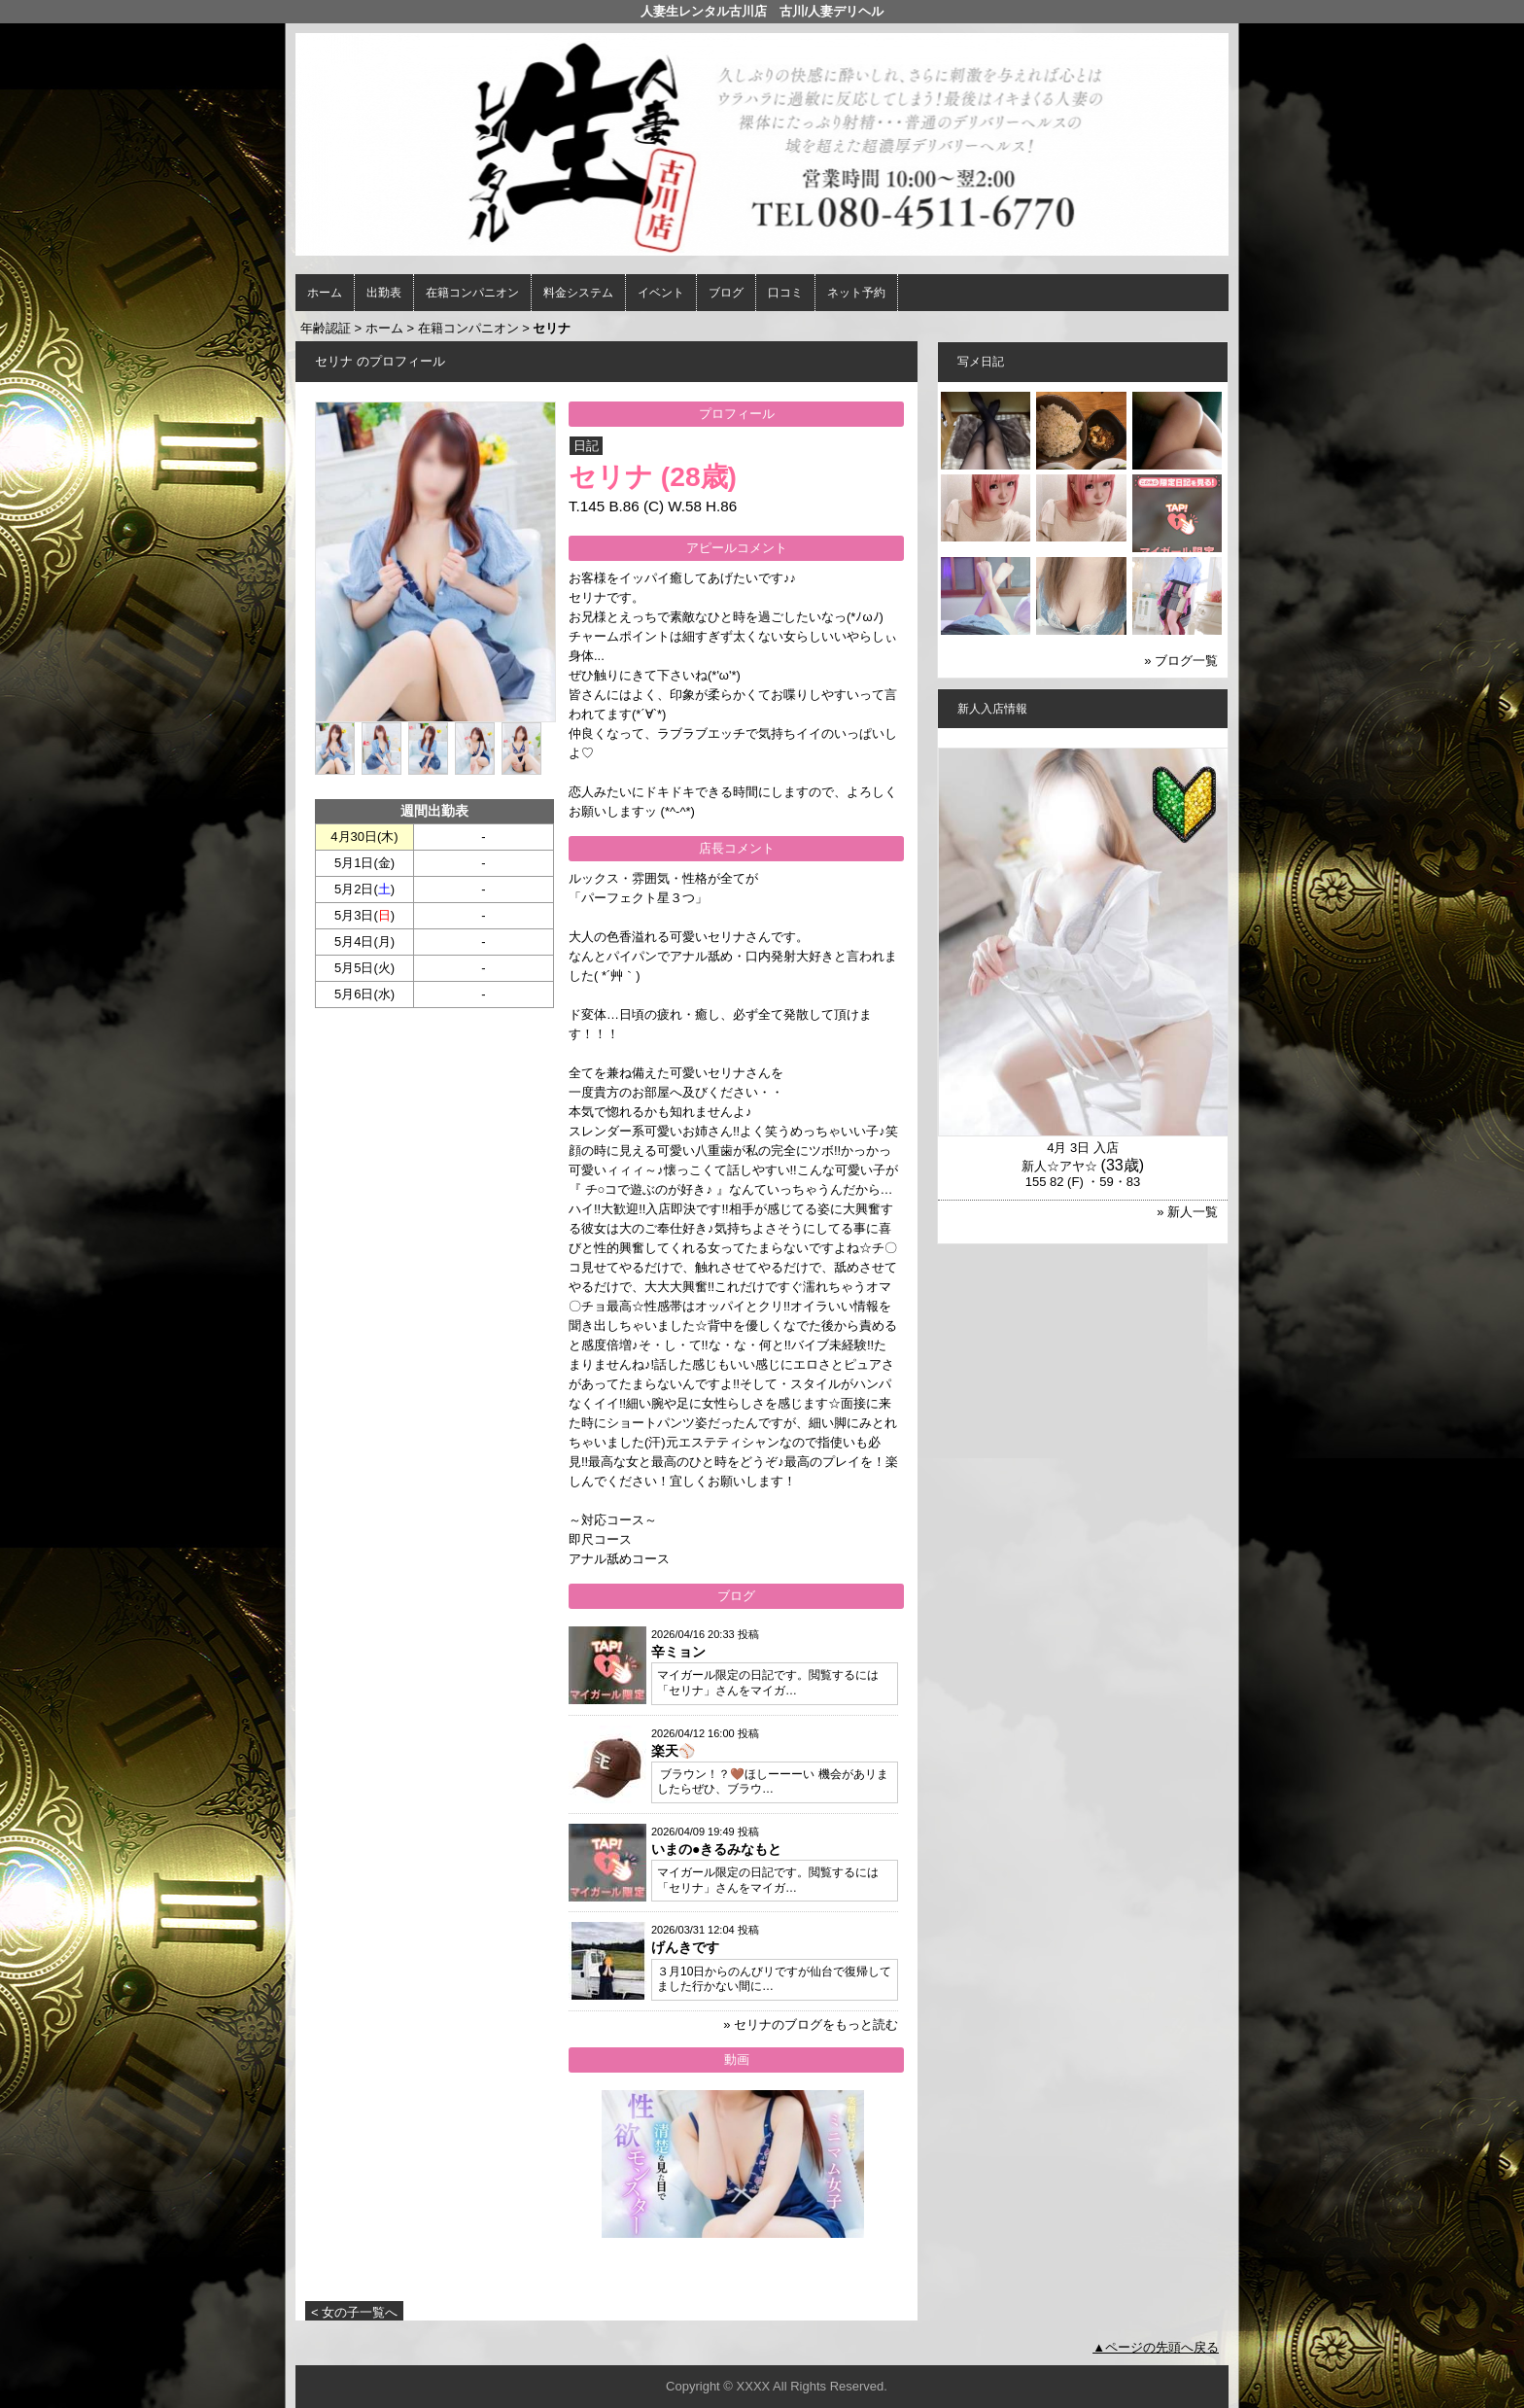 The height and width of the screenshot is (2408, 1524). What do you see at coordinates (726, 292) in the screenshot?
I see `ブログ` at bounding box center [726, 292].